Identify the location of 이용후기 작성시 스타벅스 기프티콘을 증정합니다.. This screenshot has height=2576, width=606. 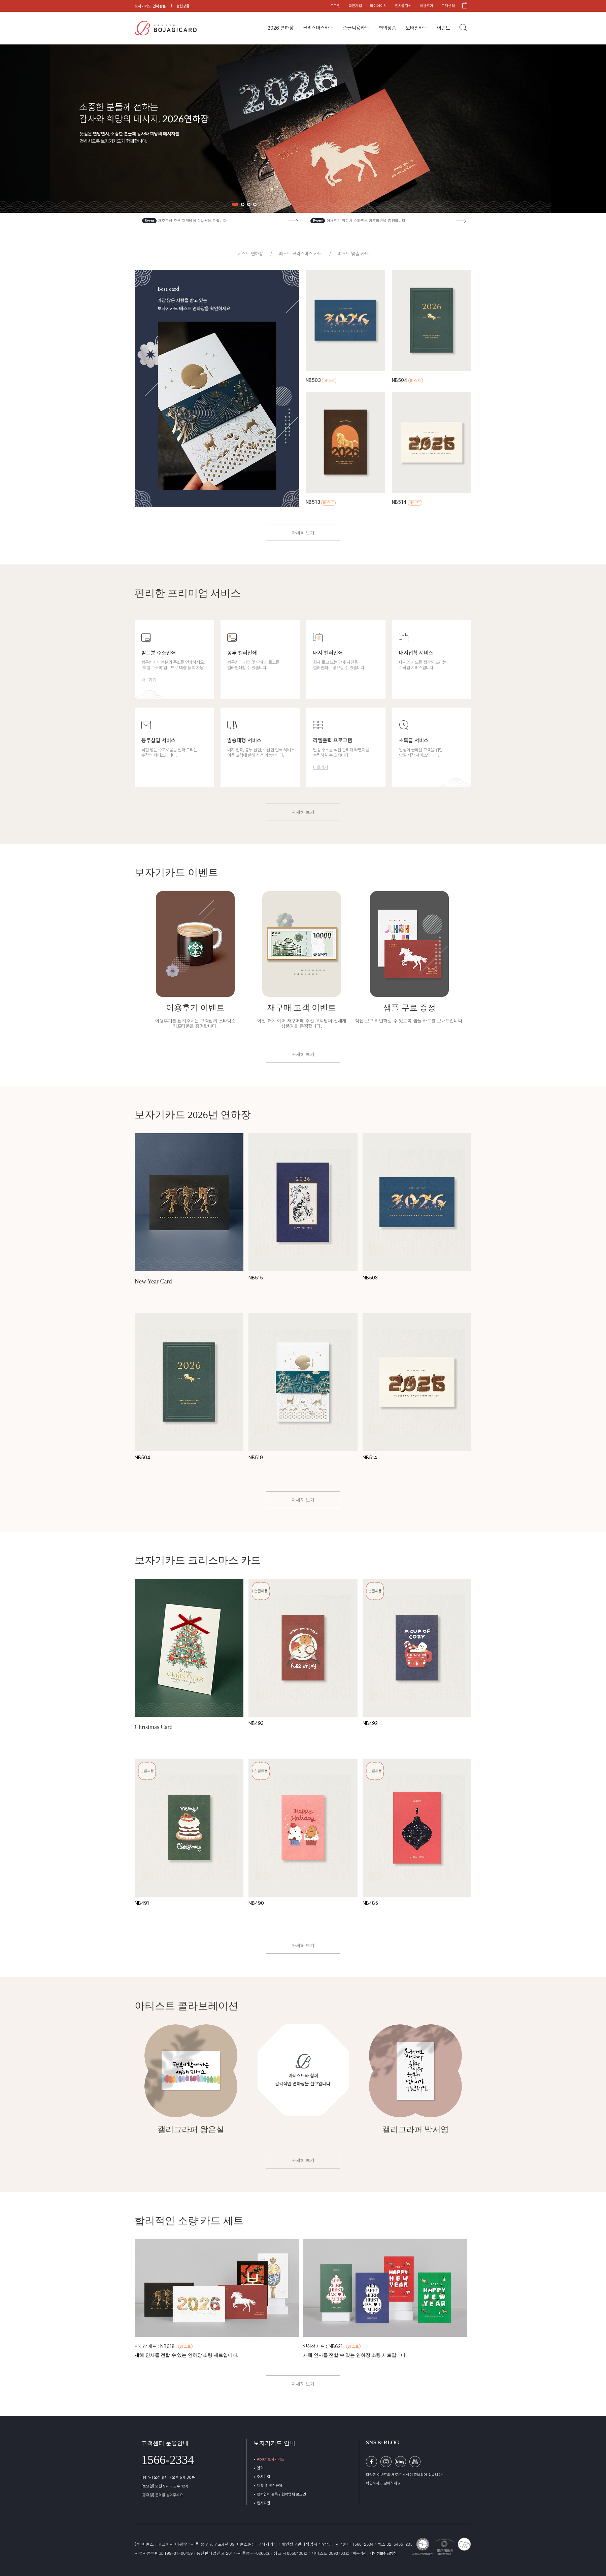
(367, 221).